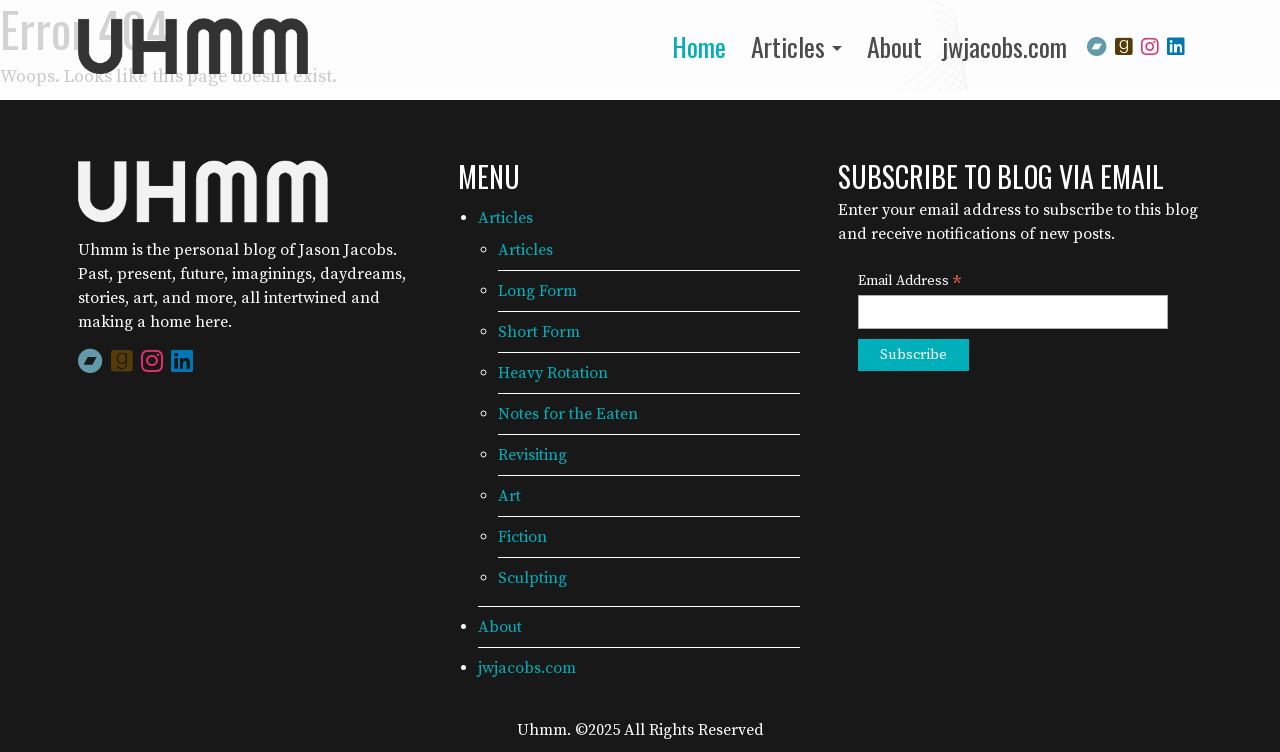 This screenshot has height=752, width=1280. What do you see at coordinates (894, 46) in the screenshot?
I see `About` at bounding box center [894, 46].